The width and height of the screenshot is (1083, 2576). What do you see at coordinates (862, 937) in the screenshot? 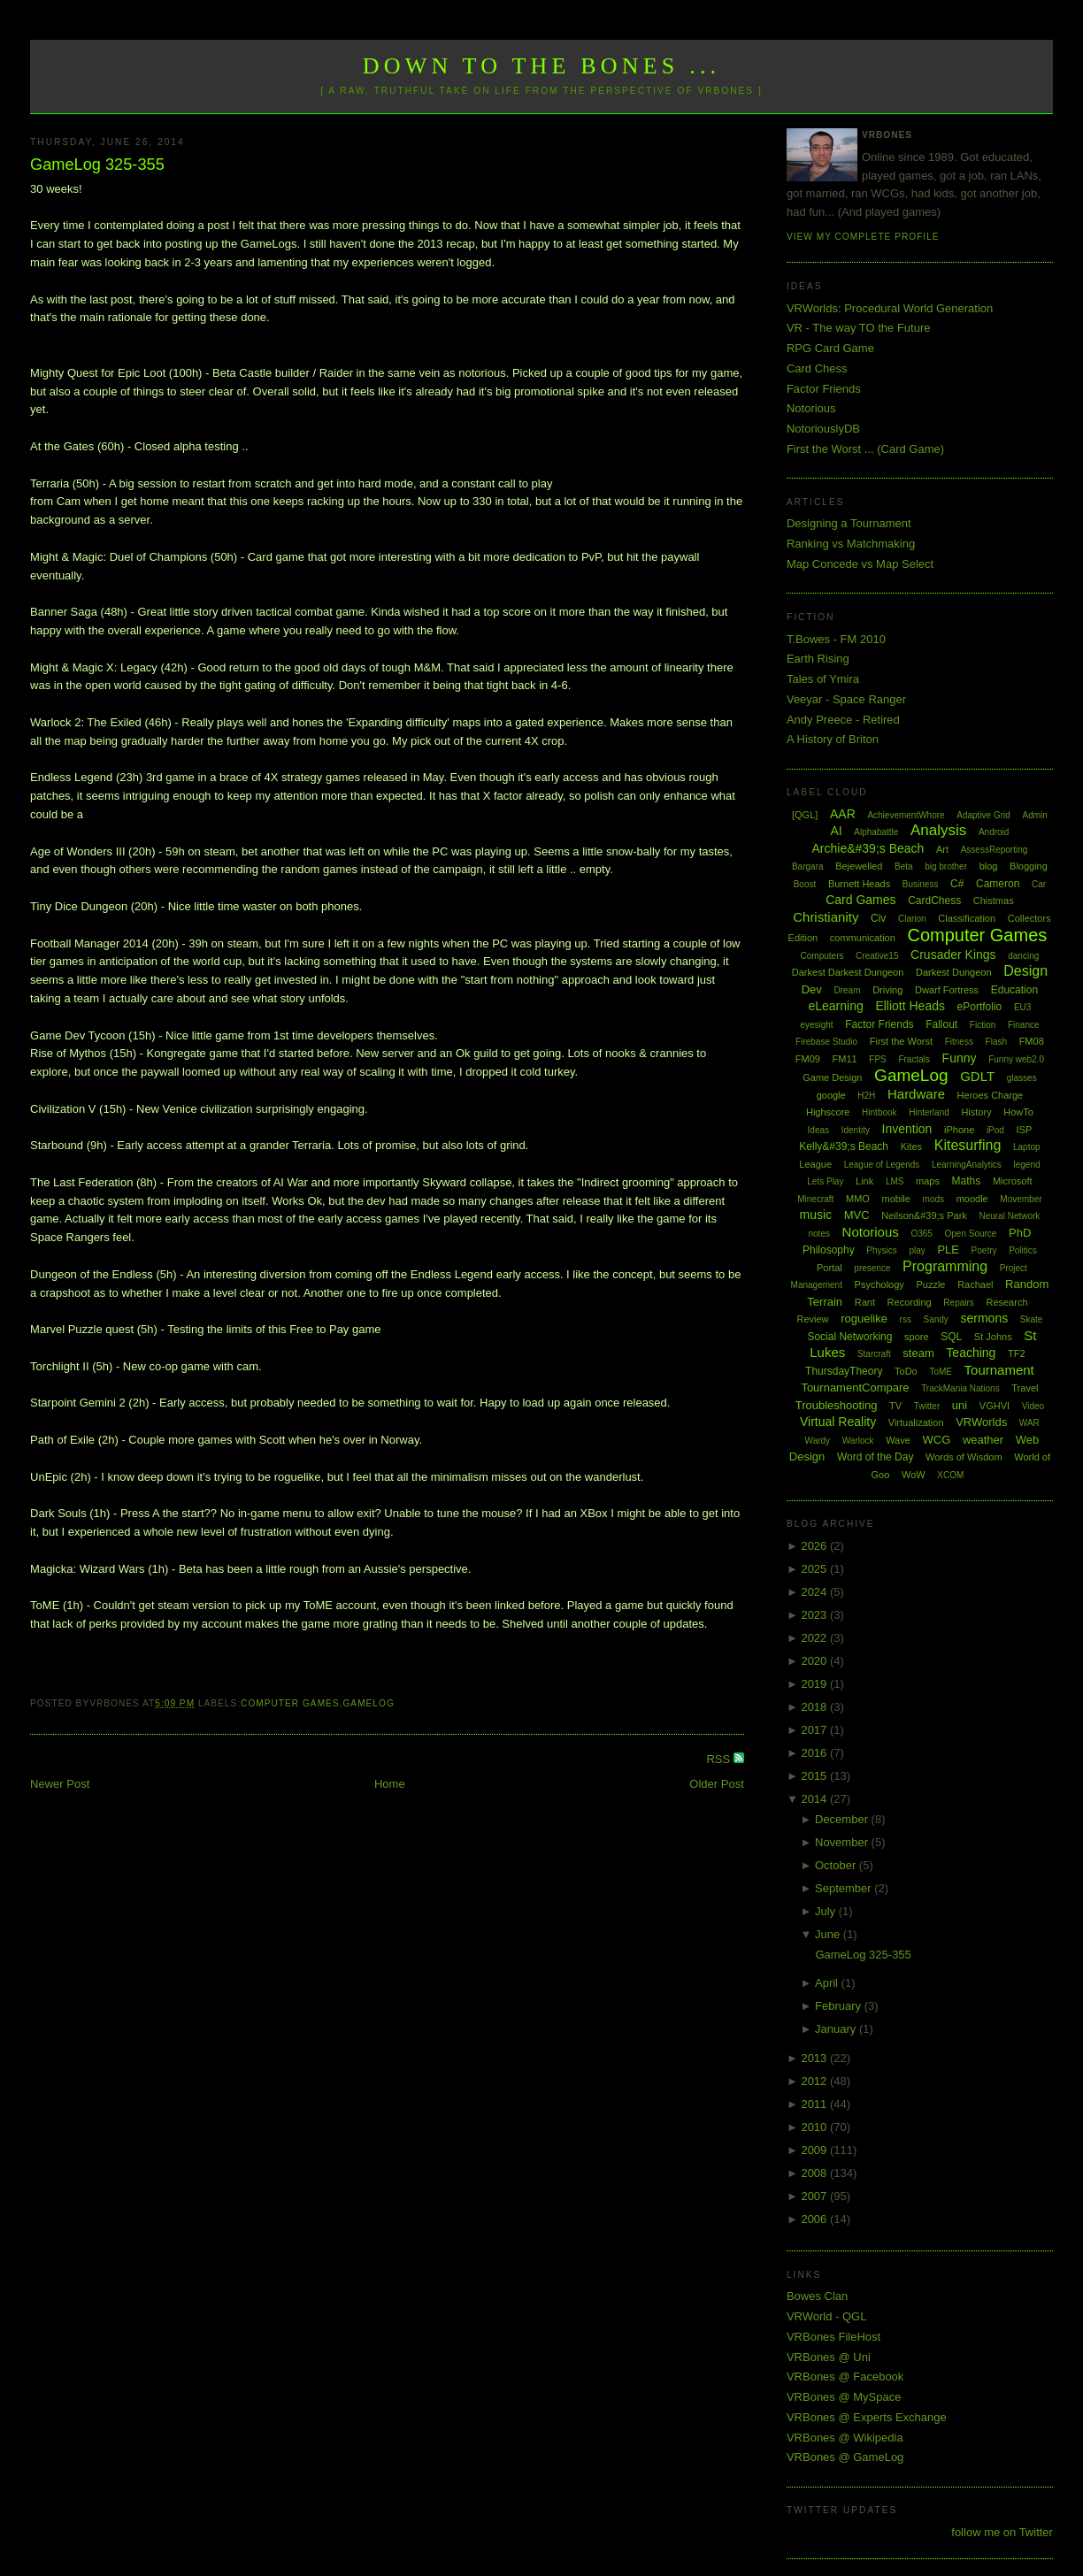
I see `communication` at bounding box center [862, 937].